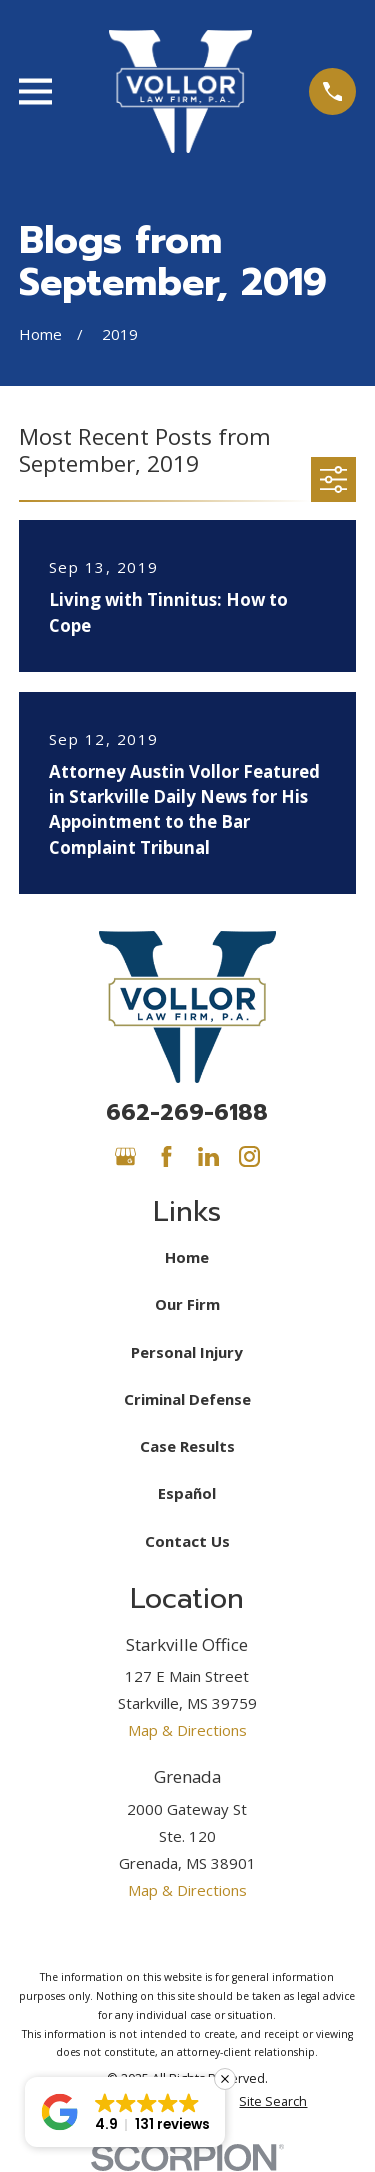 This screenshot has width=375, height=2172. Describe the element at coordinates (187, 1730) in the screenshot. I see `Map & Directions` at that location.